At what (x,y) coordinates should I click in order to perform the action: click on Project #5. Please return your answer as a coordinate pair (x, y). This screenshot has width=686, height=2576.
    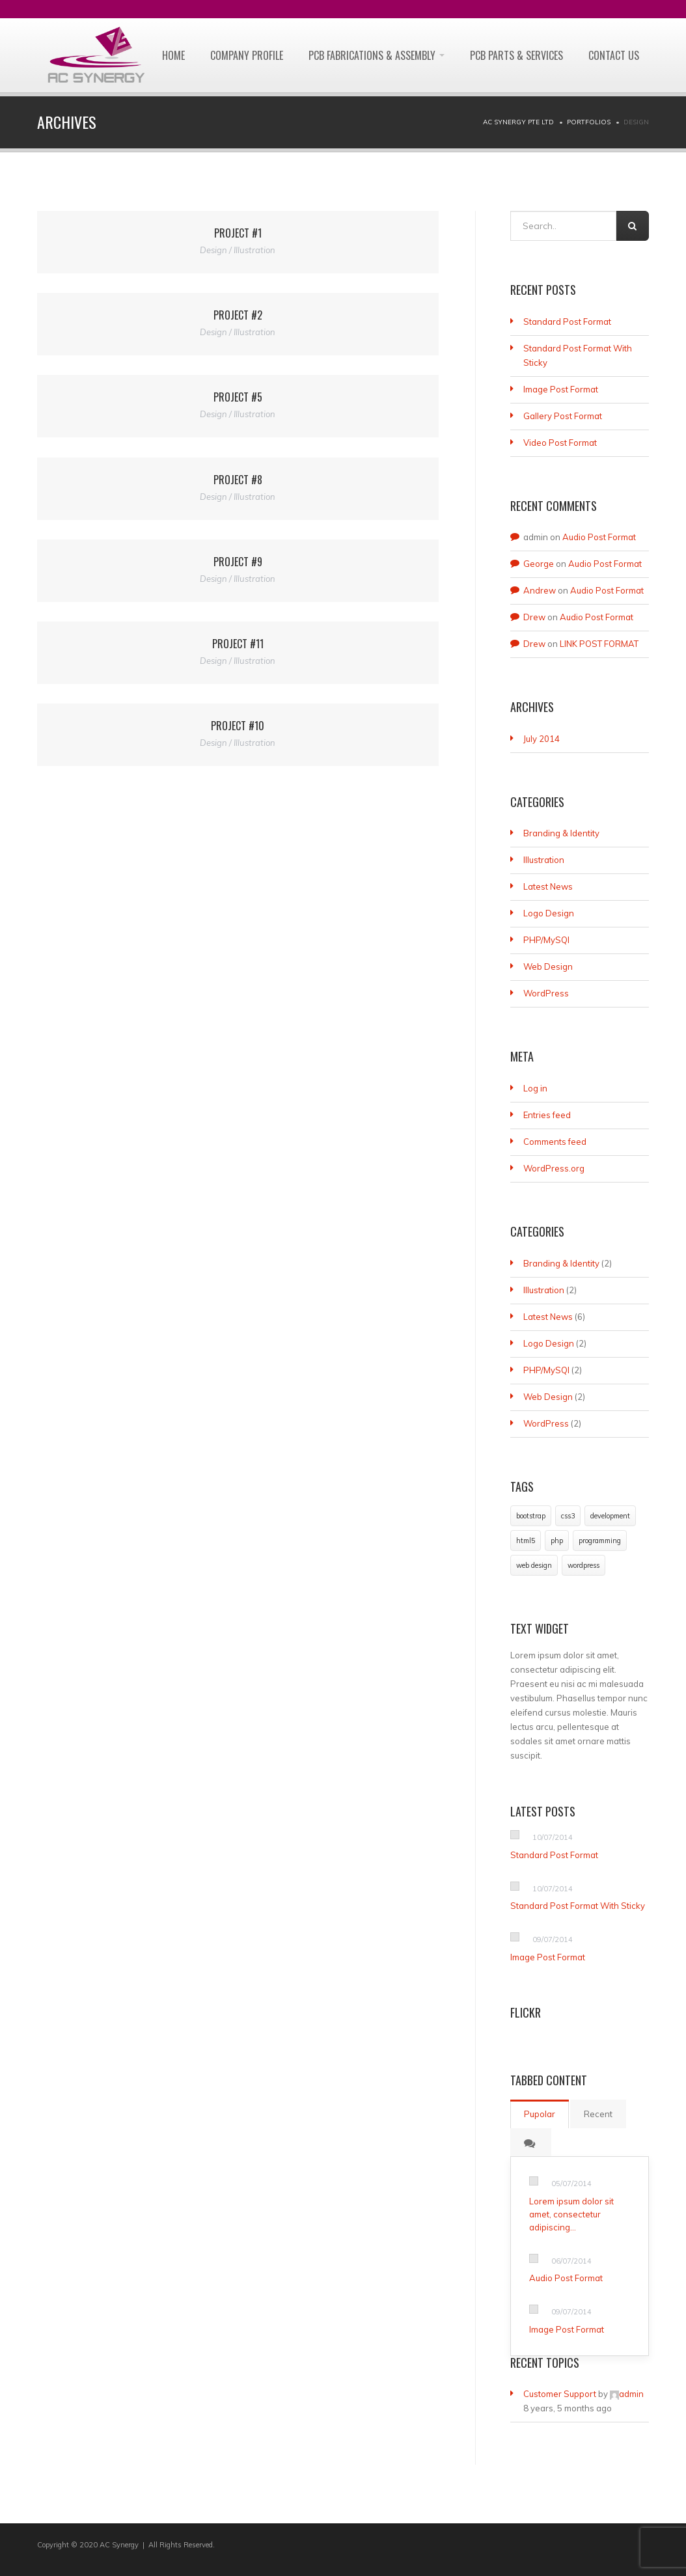
    Looking at the image, I should click on (237, 397).